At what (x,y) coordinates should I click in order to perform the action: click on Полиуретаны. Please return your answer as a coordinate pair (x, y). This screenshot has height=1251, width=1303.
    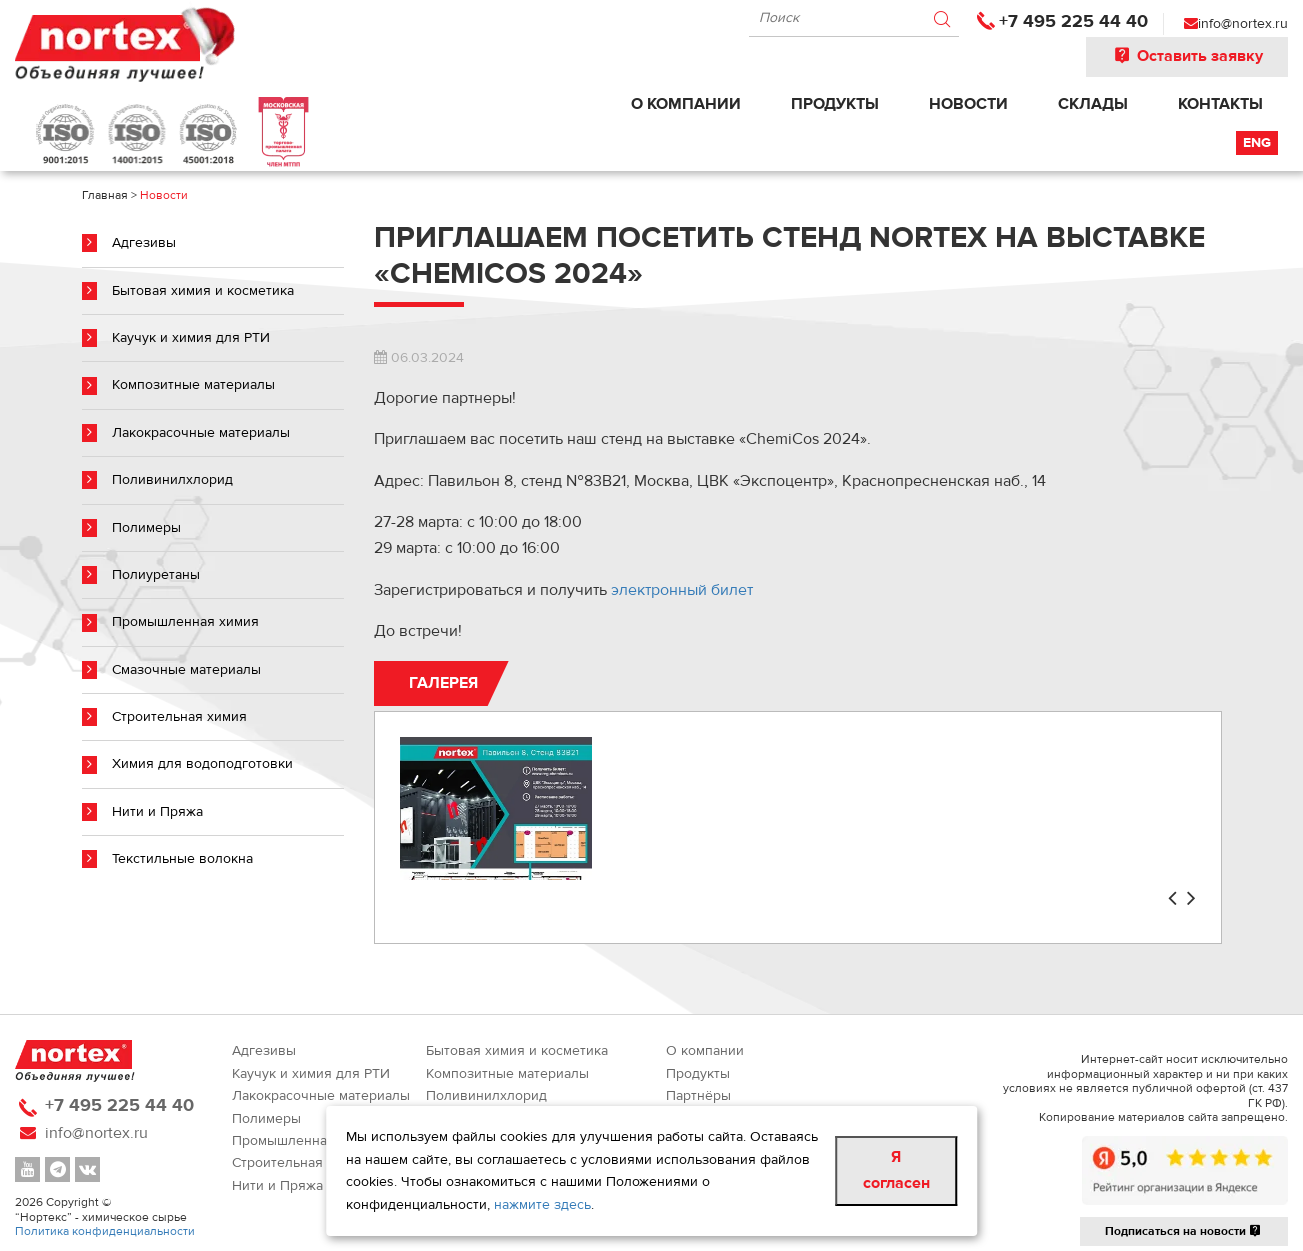
    Looking at the image, I should click on (156, 575).